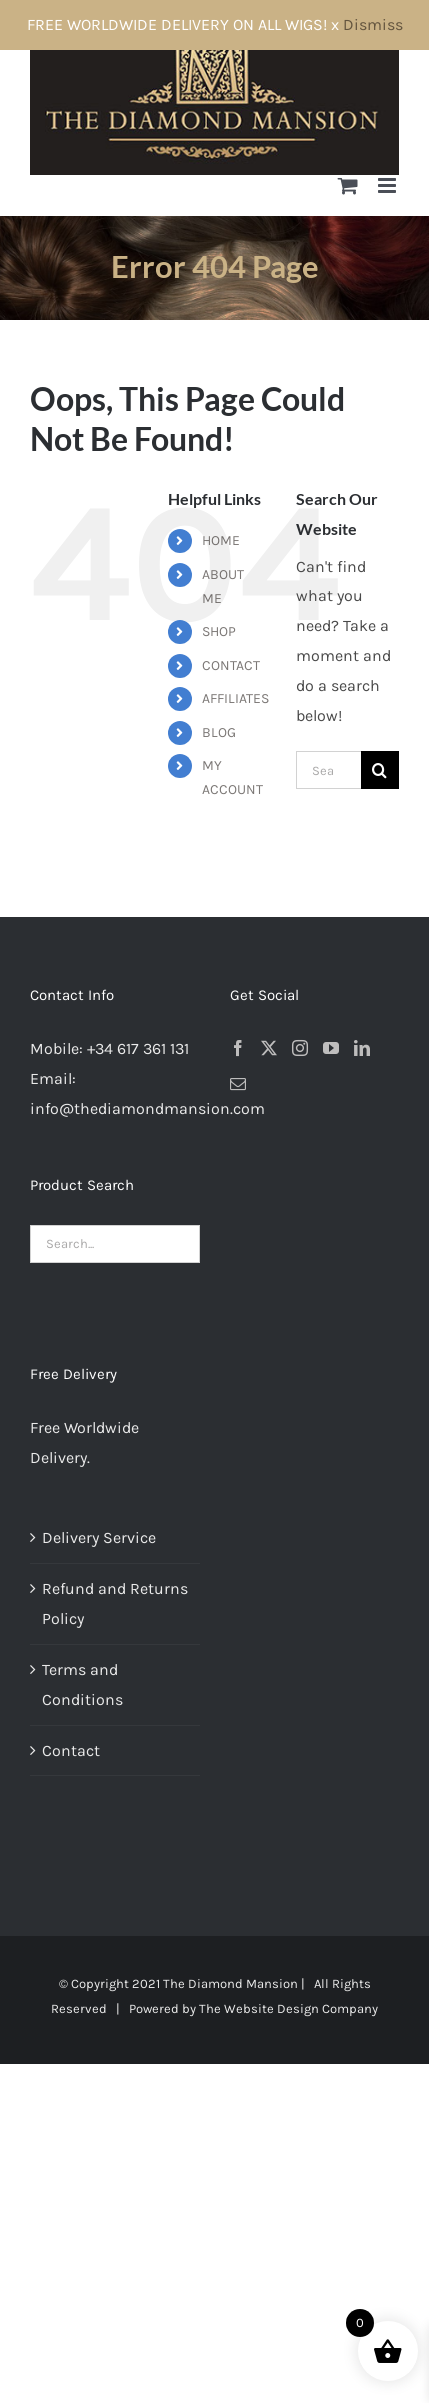  Describe the element at coordinates (99, 1537) in the screenshot. I see `Delivery Service` at that location.